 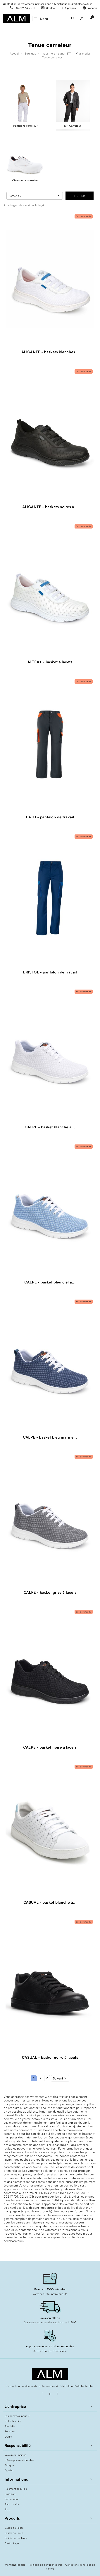 I want to click on Contact, so click(x=51, y=7).